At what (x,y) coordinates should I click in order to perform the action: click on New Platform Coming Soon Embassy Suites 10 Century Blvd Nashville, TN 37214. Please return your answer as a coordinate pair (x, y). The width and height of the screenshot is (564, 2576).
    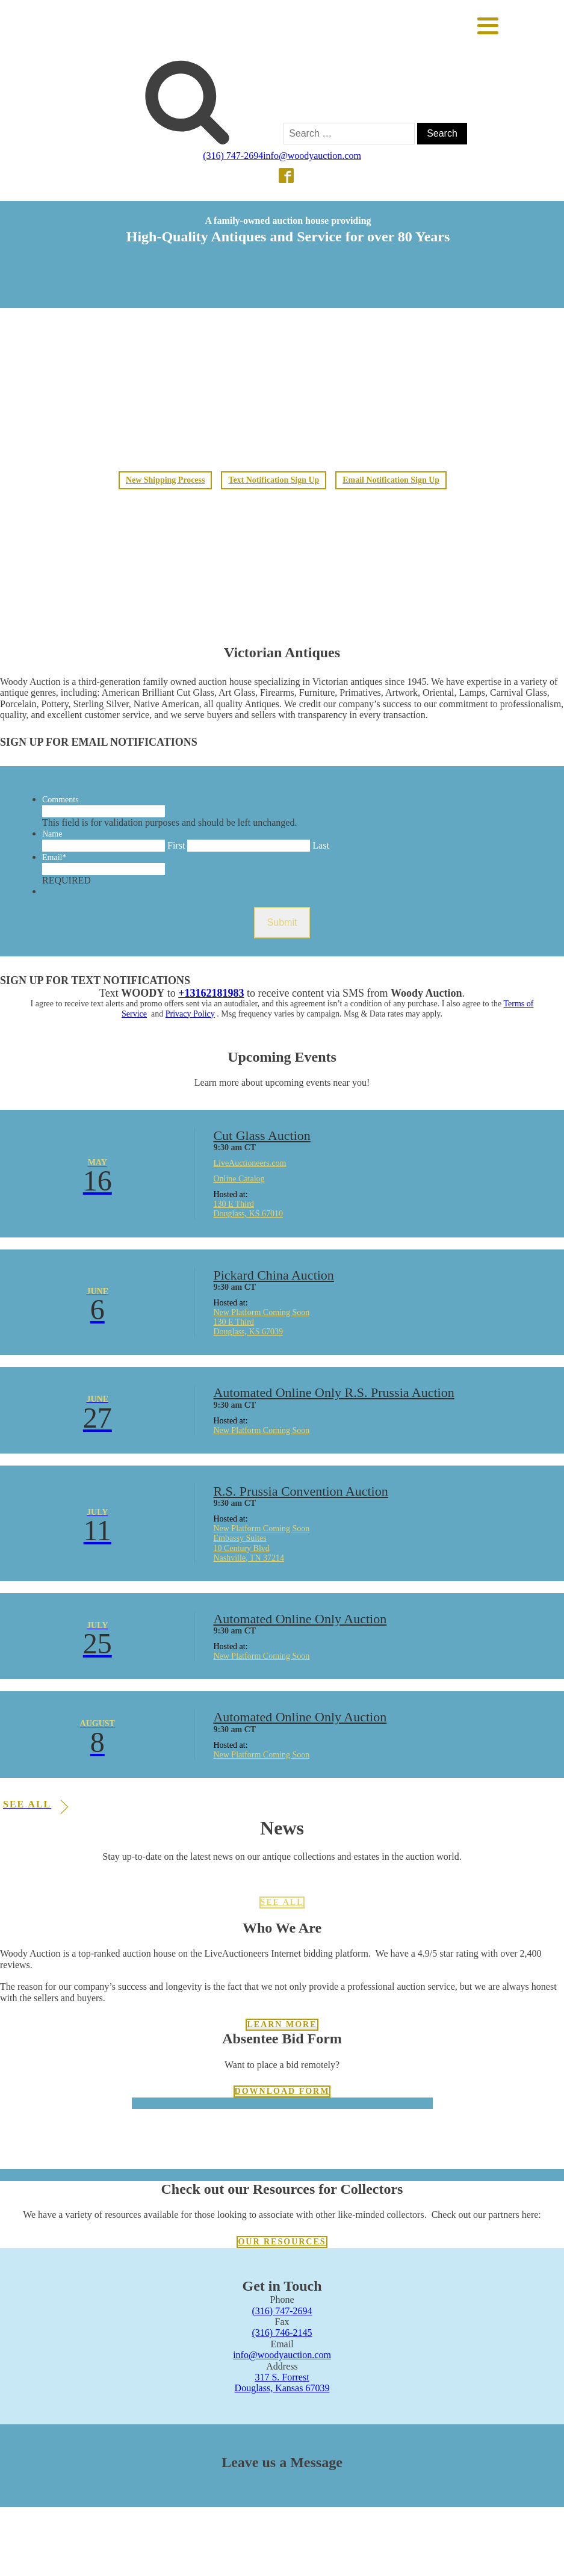
    Looking at the image, I should click on (261, 1543).